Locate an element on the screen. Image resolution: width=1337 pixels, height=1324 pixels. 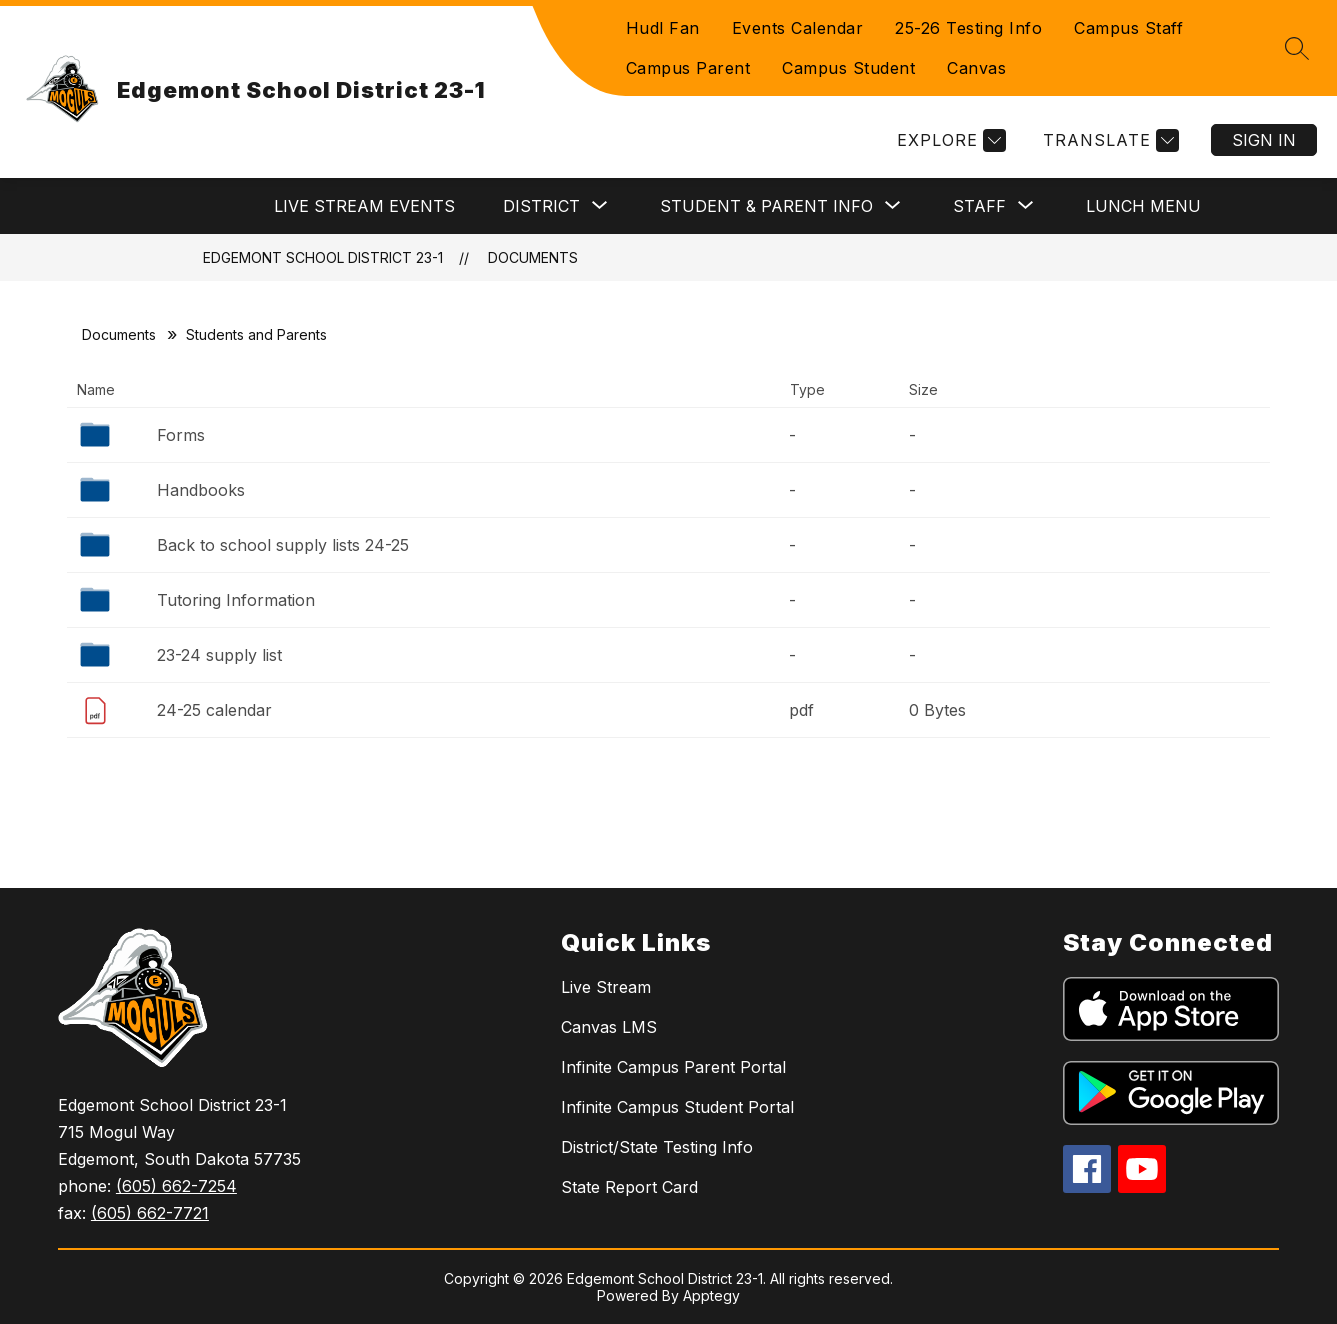
Documents is located at coordinates (533, 257).